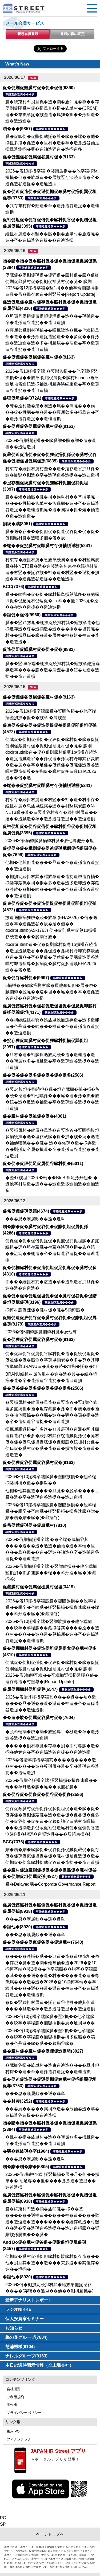 This screenshot has height=2576, width=100. I want to click on �竪47族坦 2026 �端��BtoB 孫足孫丹他� �遜他卒村属造�遜���造造造多造揃造�造揃造多, so click(52, 1184).